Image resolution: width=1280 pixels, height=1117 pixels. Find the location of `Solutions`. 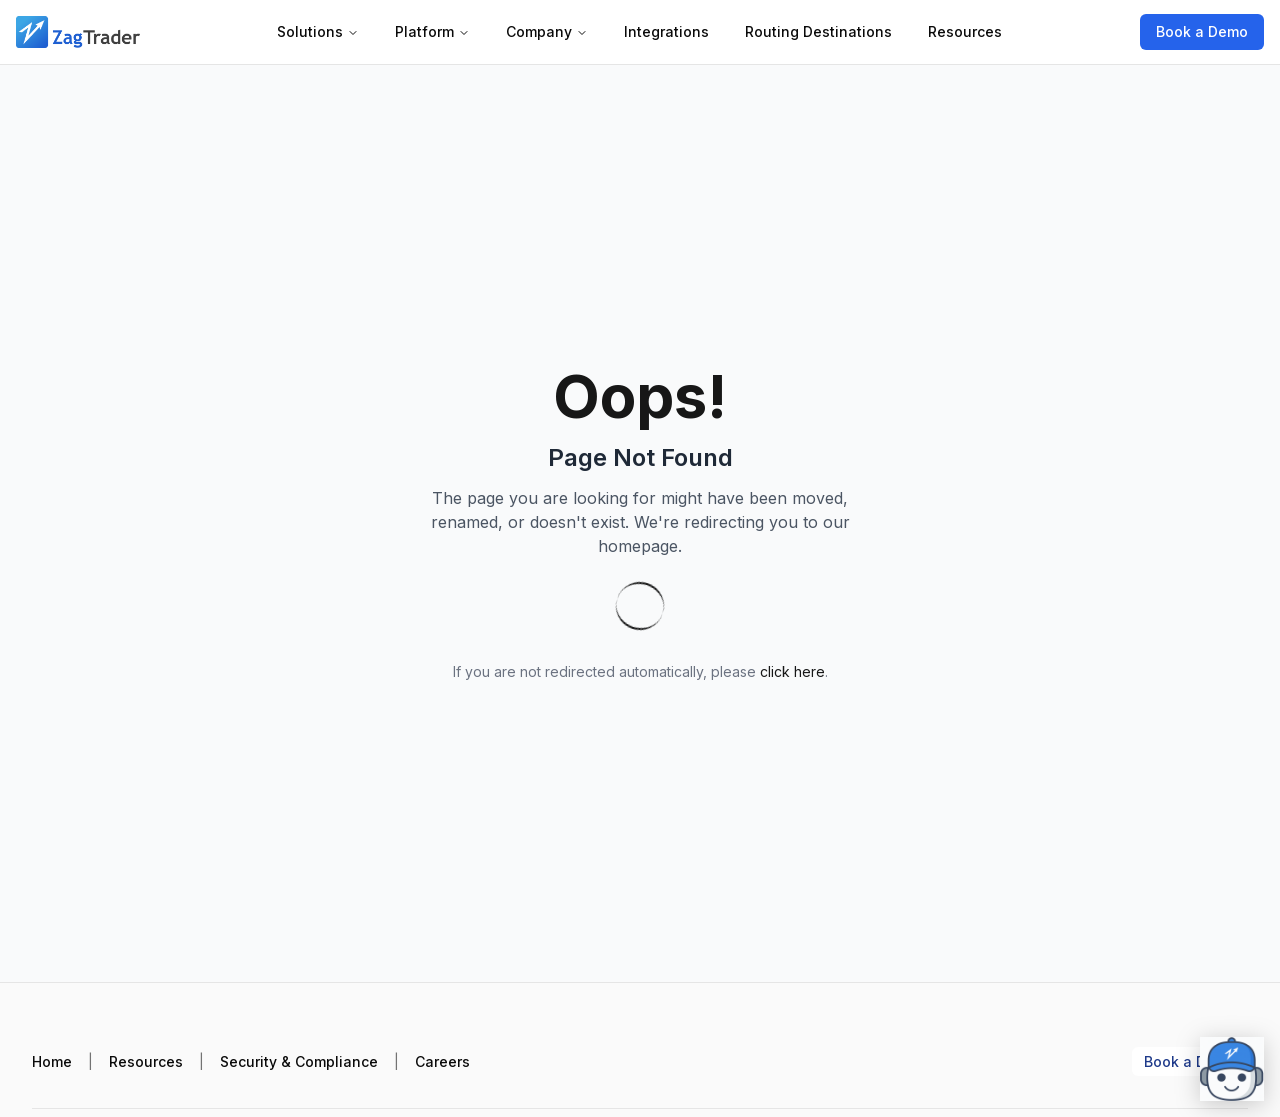

Solutions is located at coordinates (318, 31).